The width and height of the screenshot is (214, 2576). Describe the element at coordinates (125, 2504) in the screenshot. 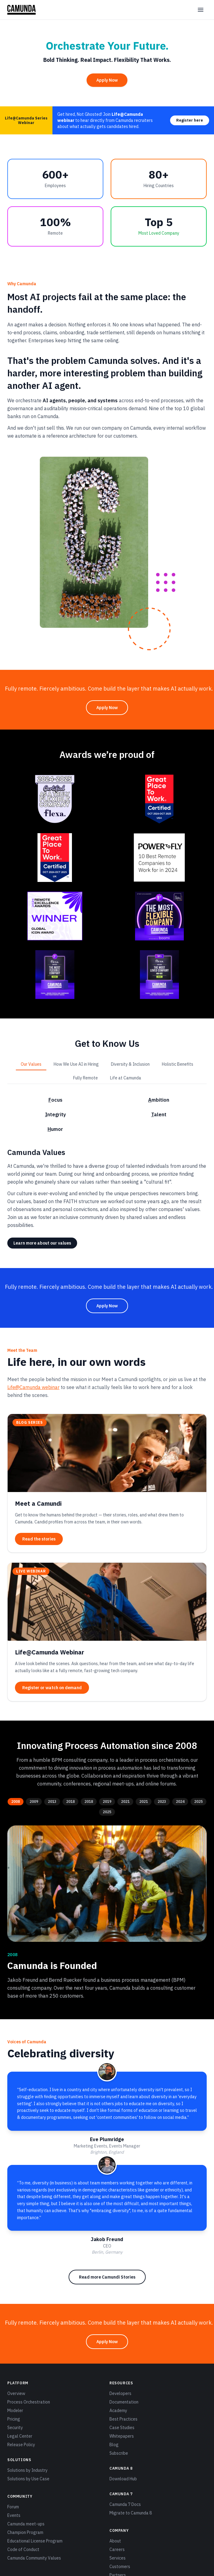

I see `Camunda 7 Docs` at that location.